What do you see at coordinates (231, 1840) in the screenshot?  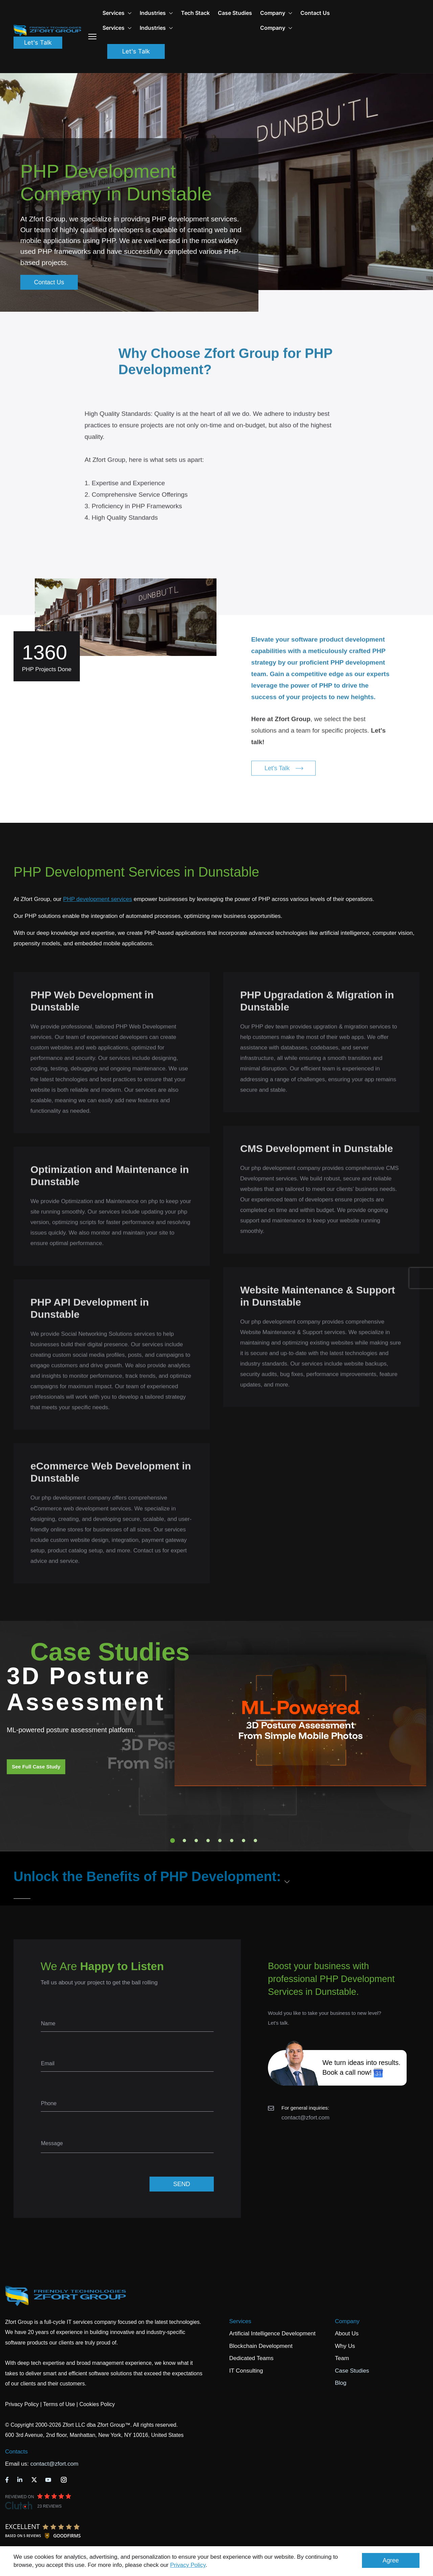 I see `6 [tab]` at bounding box center [231, 1840].